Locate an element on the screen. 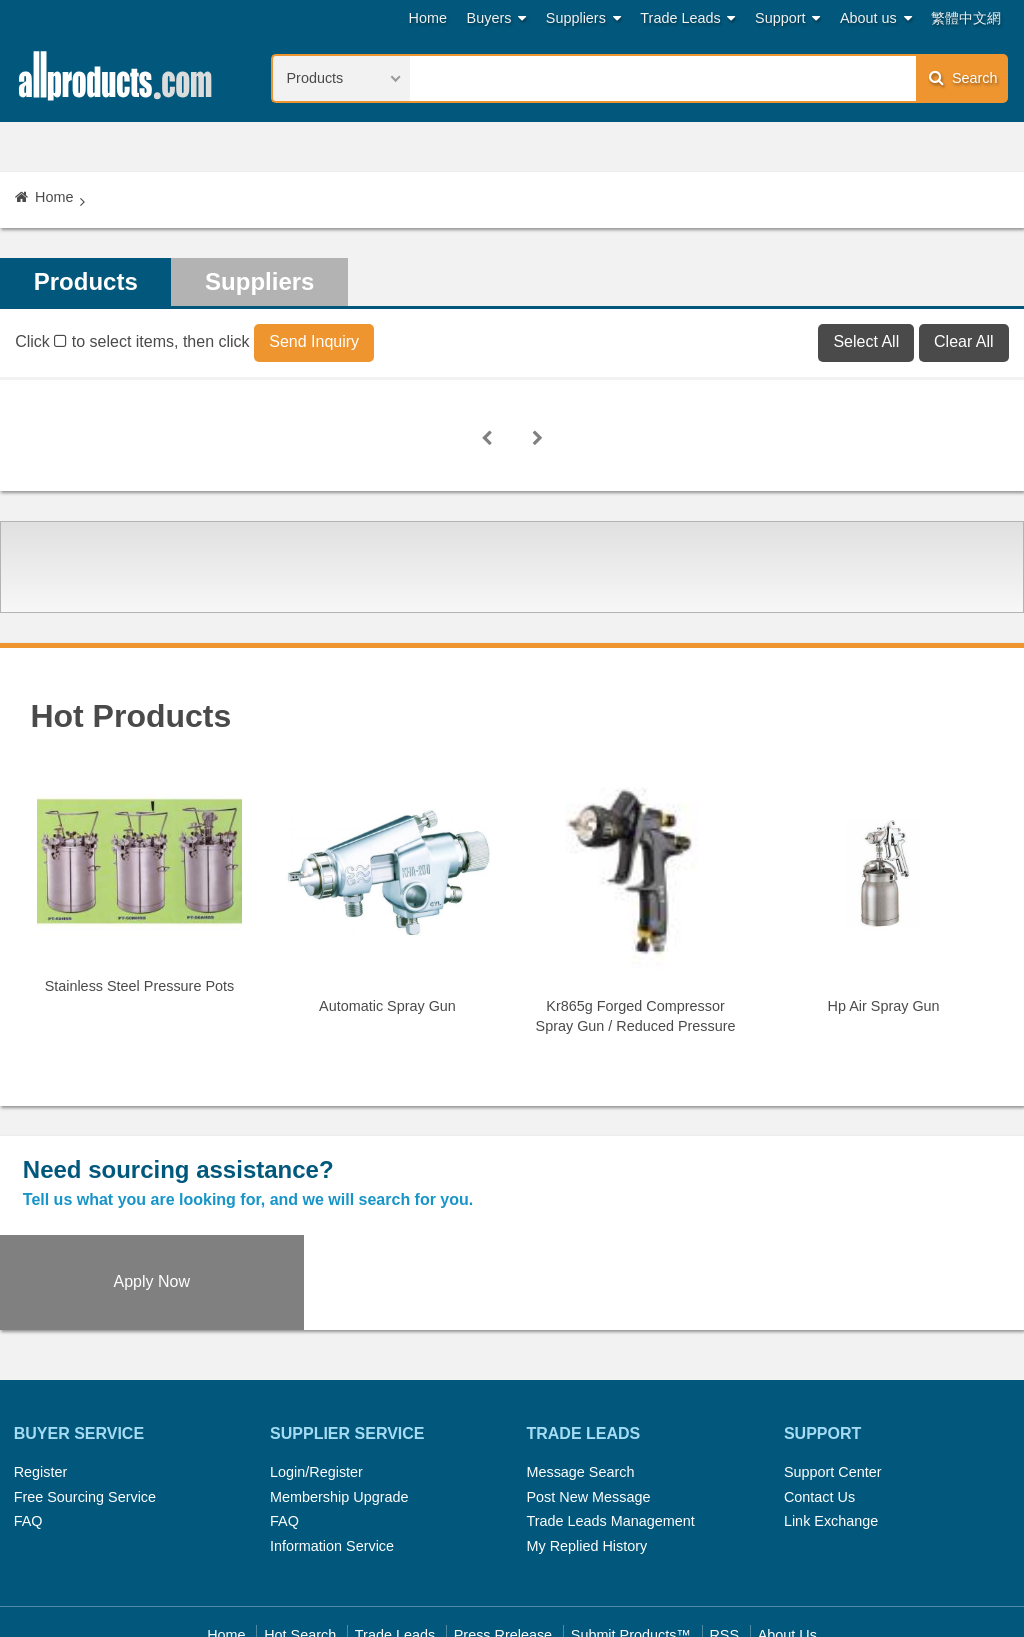 The width and height of the screenshot is (1024, 1637). Hot Search is located at coordinates (300, 1541).